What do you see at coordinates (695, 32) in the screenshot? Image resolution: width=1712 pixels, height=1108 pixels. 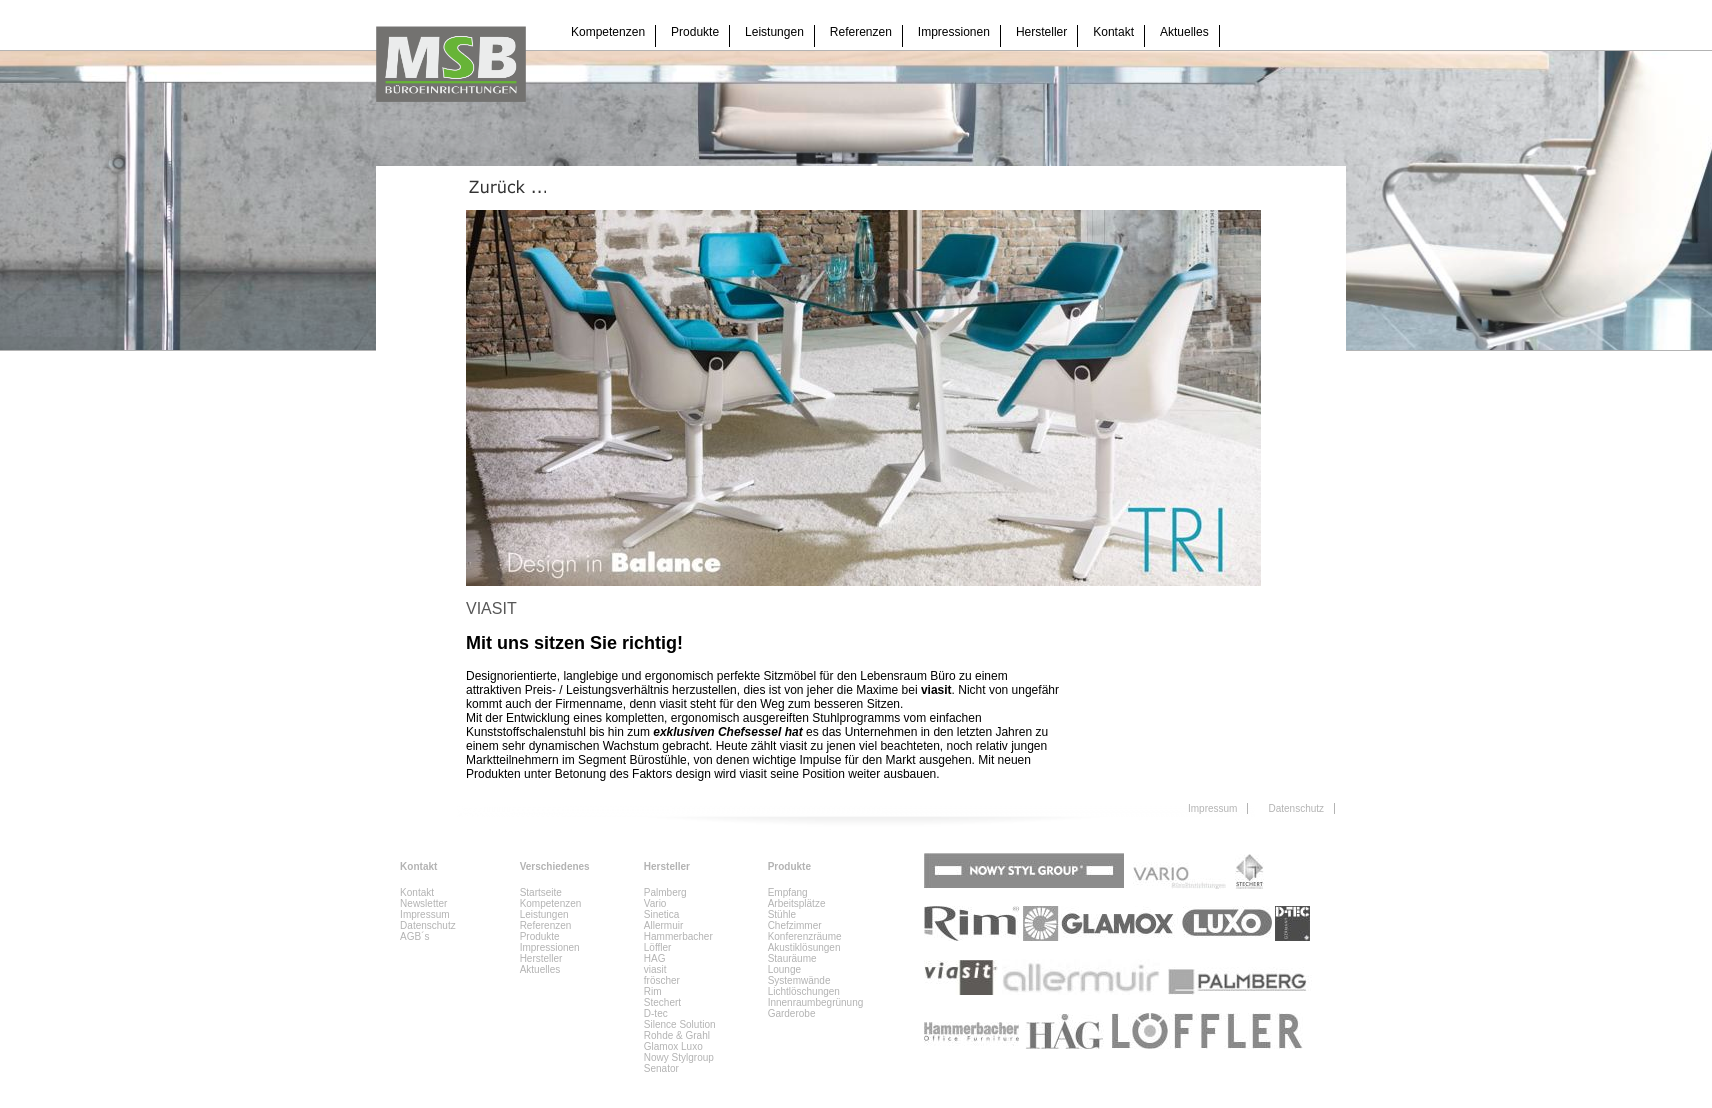 I see `Produkte` at bounding box center [695, 32].